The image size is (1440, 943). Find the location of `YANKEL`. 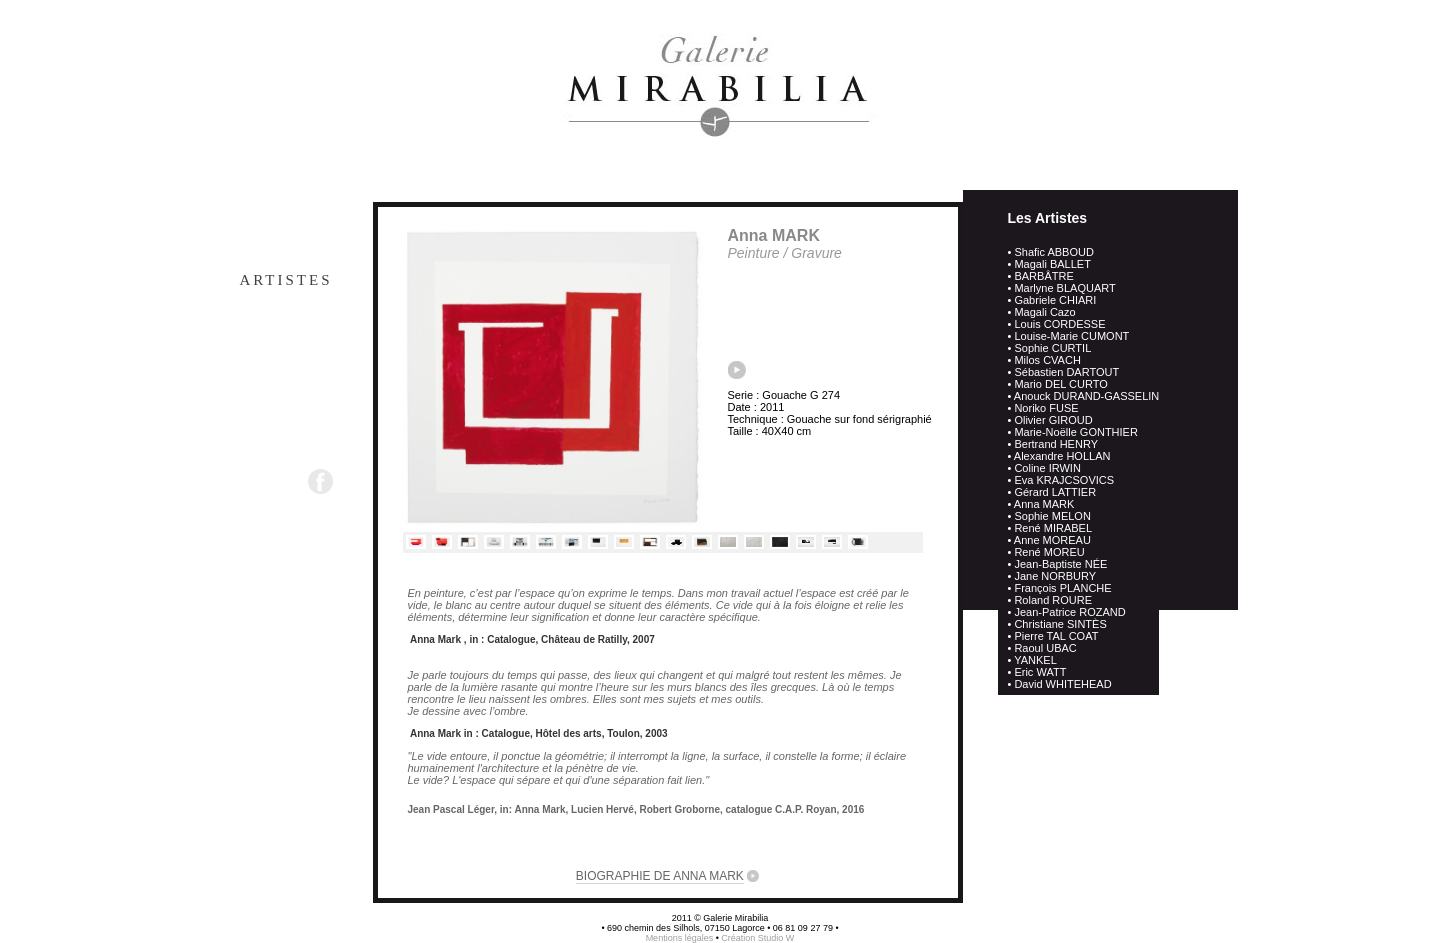

YANKEL is located at coordinates (1035, 660).